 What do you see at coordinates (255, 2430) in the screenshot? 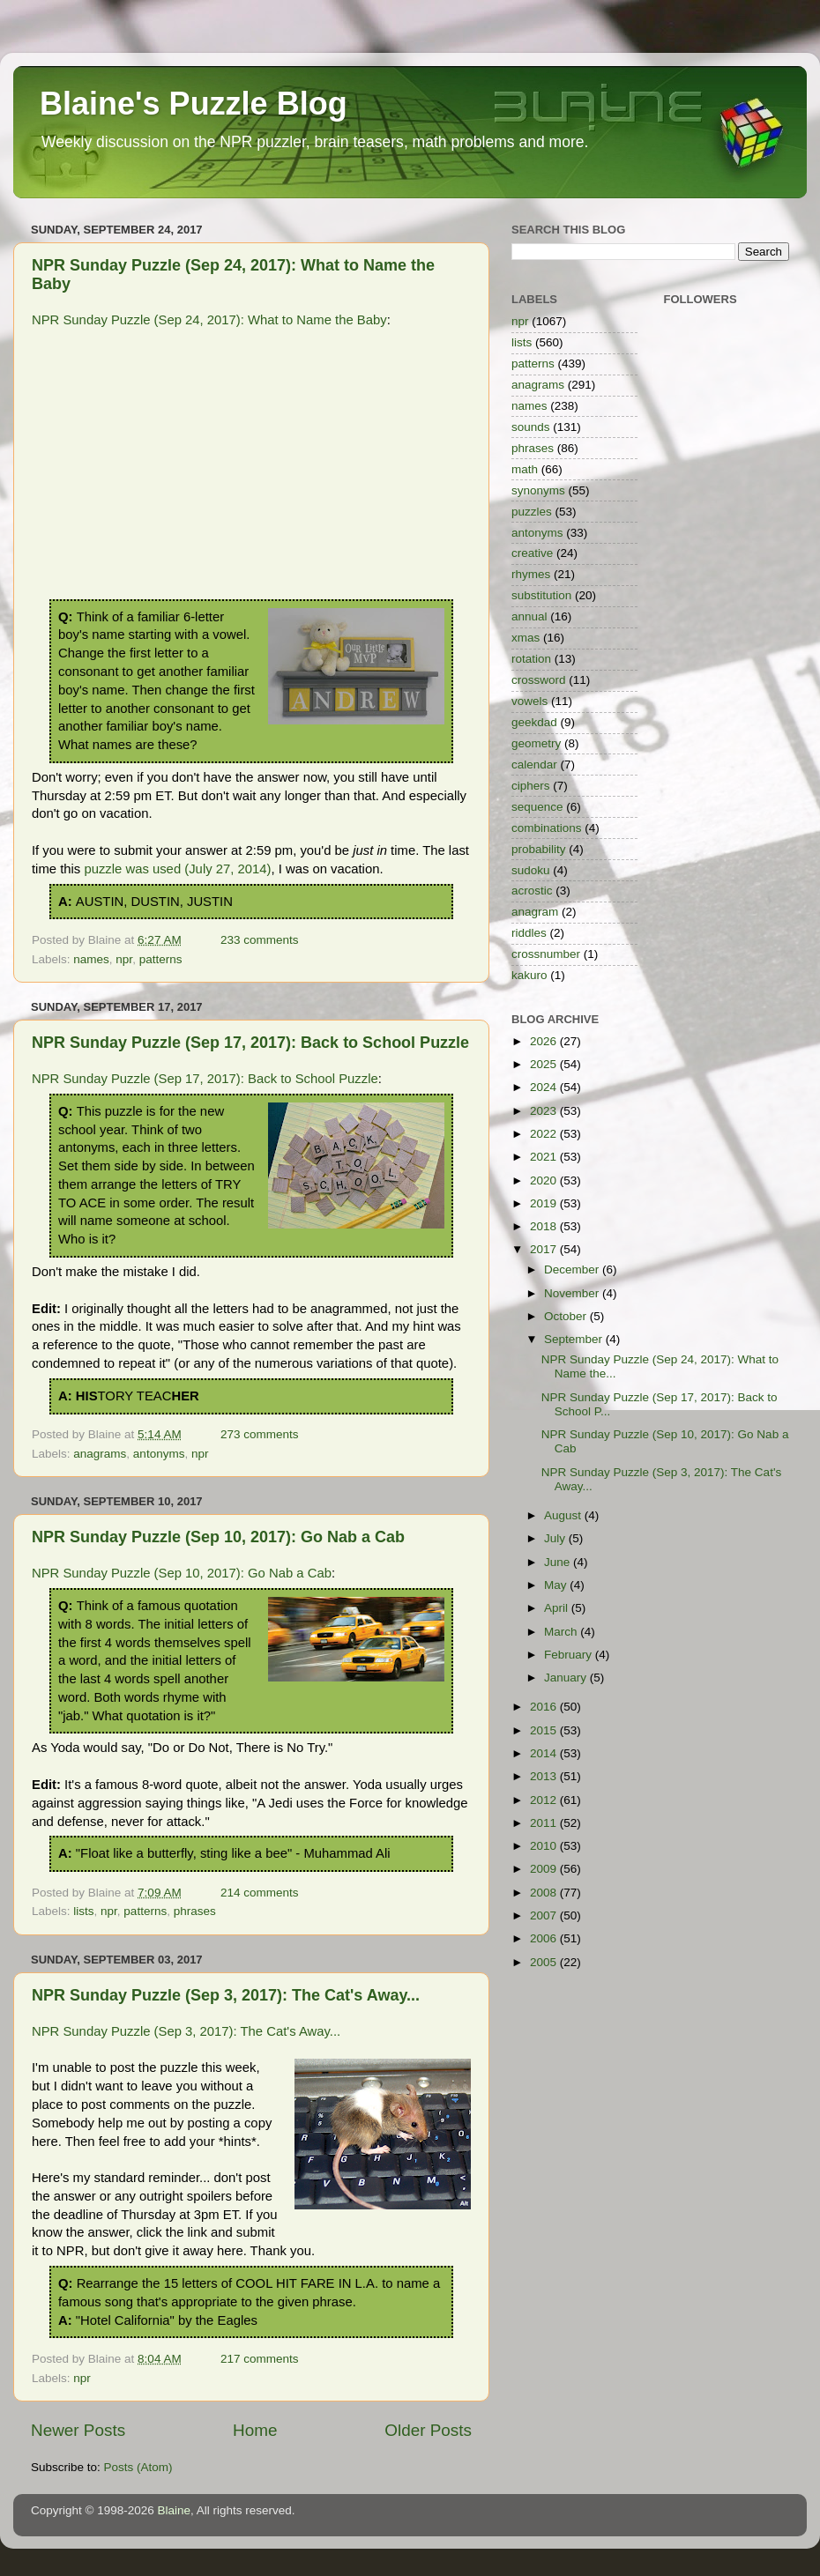
I see `Home` at bounding box center [255, 2430].